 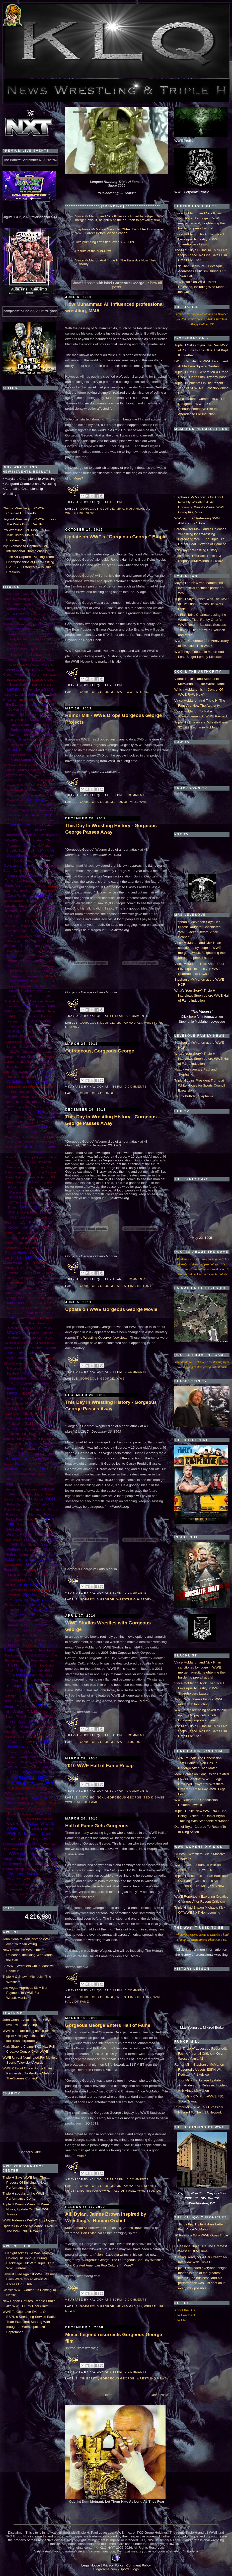 What do you see at coordinates (43, 1459) in the screenshot?
I see `Randy Savage` at bounding box center [43, 1459].